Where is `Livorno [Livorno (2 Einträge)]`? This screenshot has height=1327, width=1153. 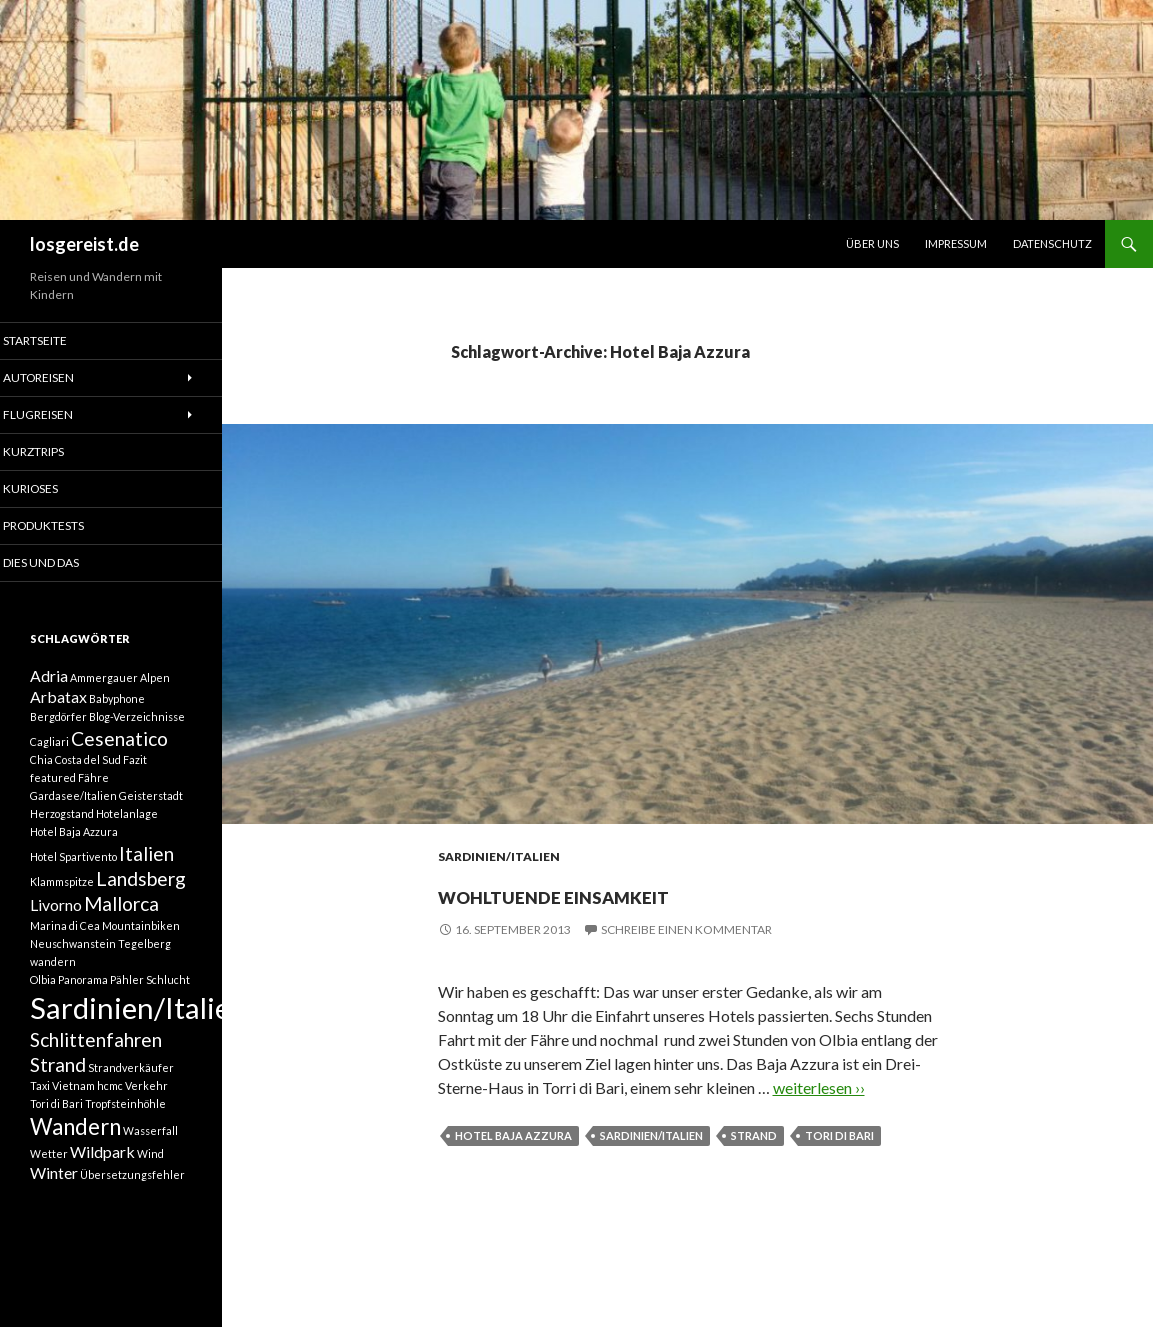
Livorno [Livorno (2 Einträge)] is located at coordinates (56, 925).